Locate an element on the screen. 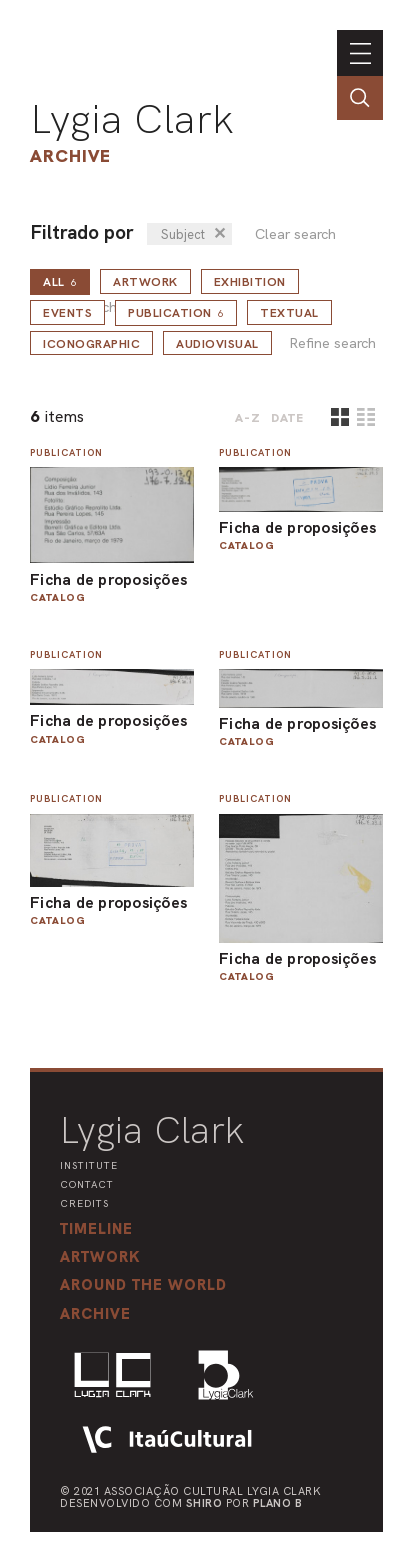 The height and width of the screenshot is (1562, 413). Plano B is located at coordinates (278, 1503).